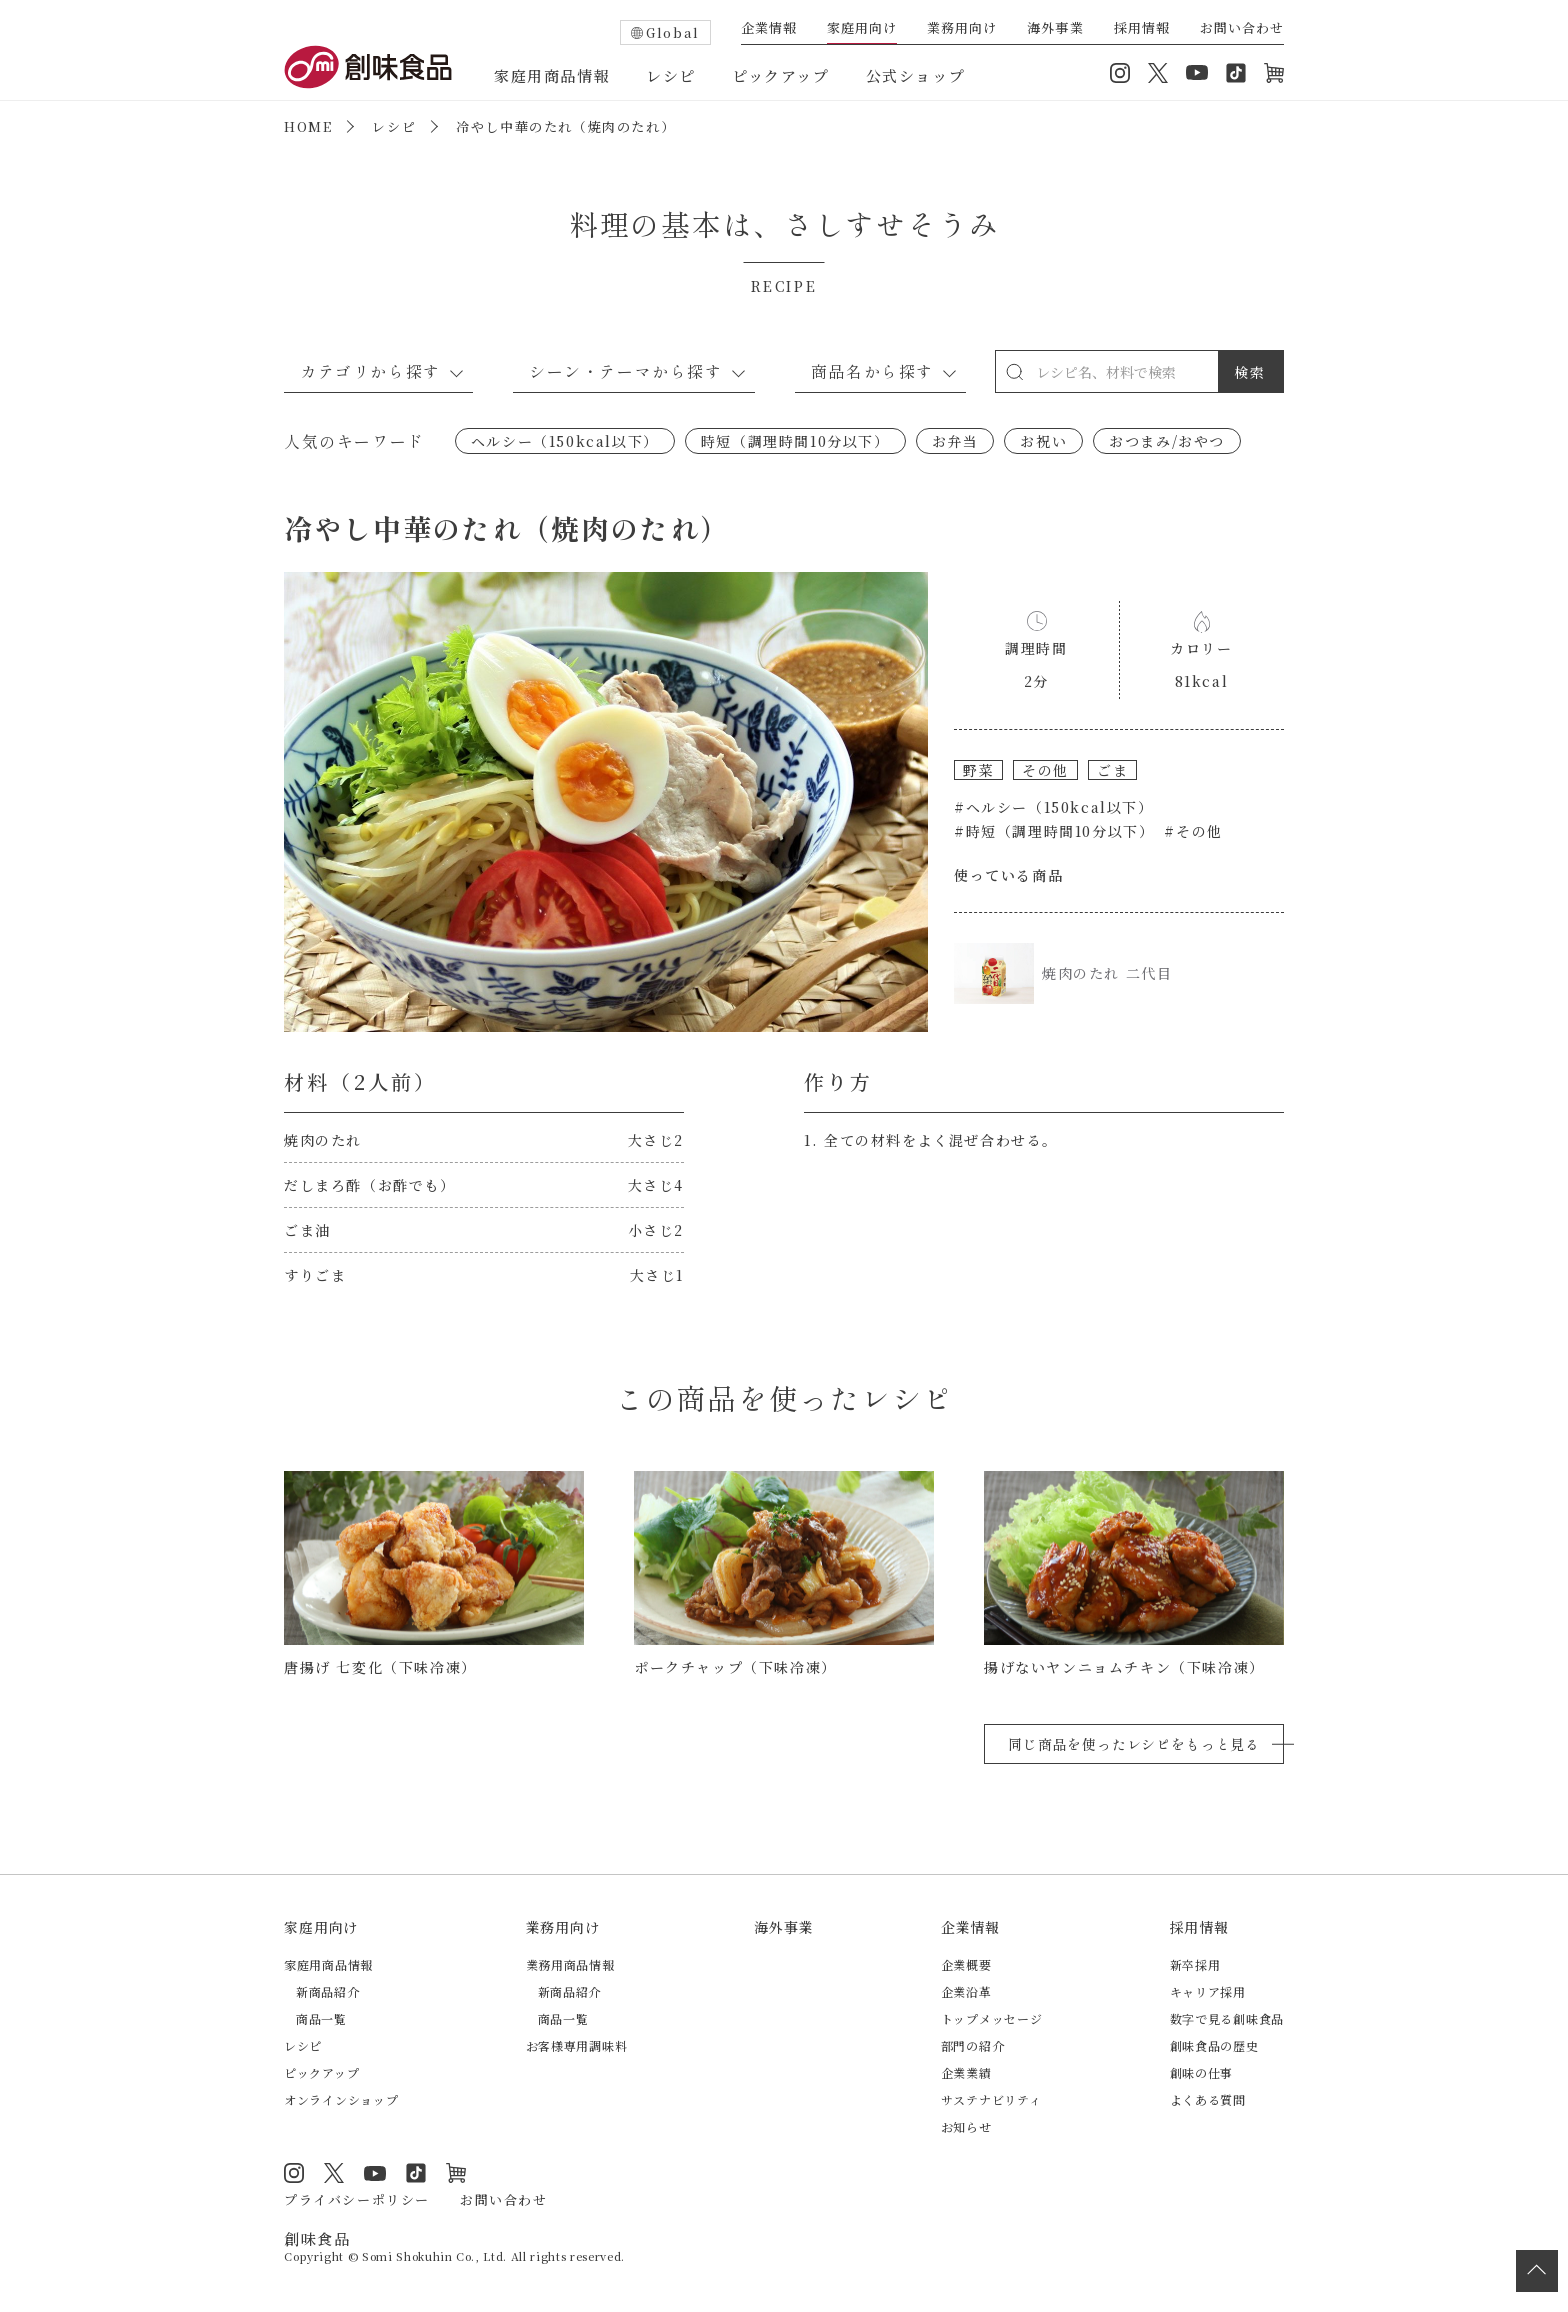  What do you see at coordinates (1134, 1744) in the screenshot?
I see `同じ商品を使ったレシピをもっと見る` at bounding box center [1134, 1744].